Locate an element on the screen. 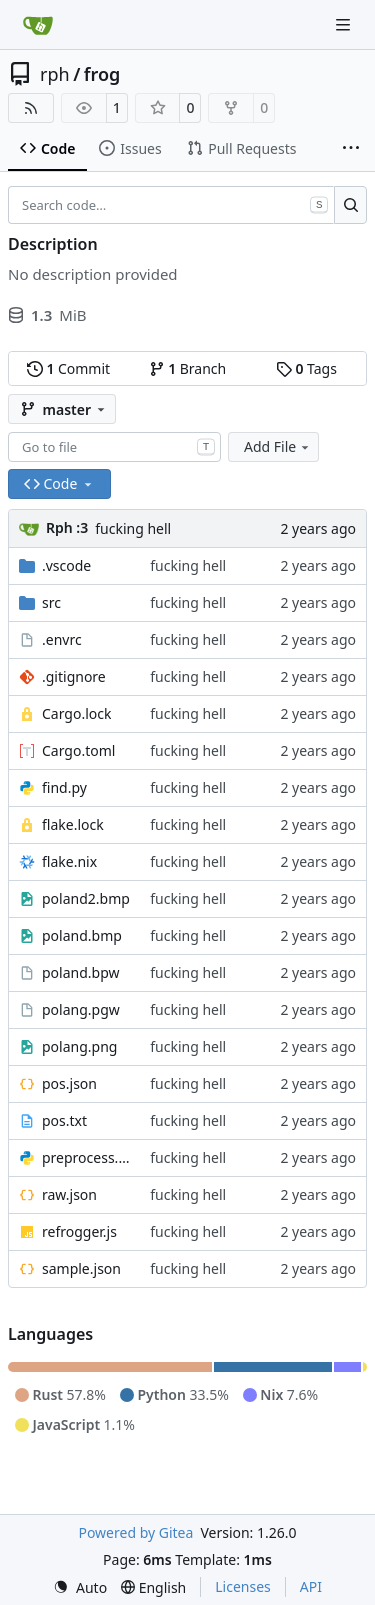 This screenshot has height=1605, width=375. preprocess.py is located at coordinates (86, 1157).